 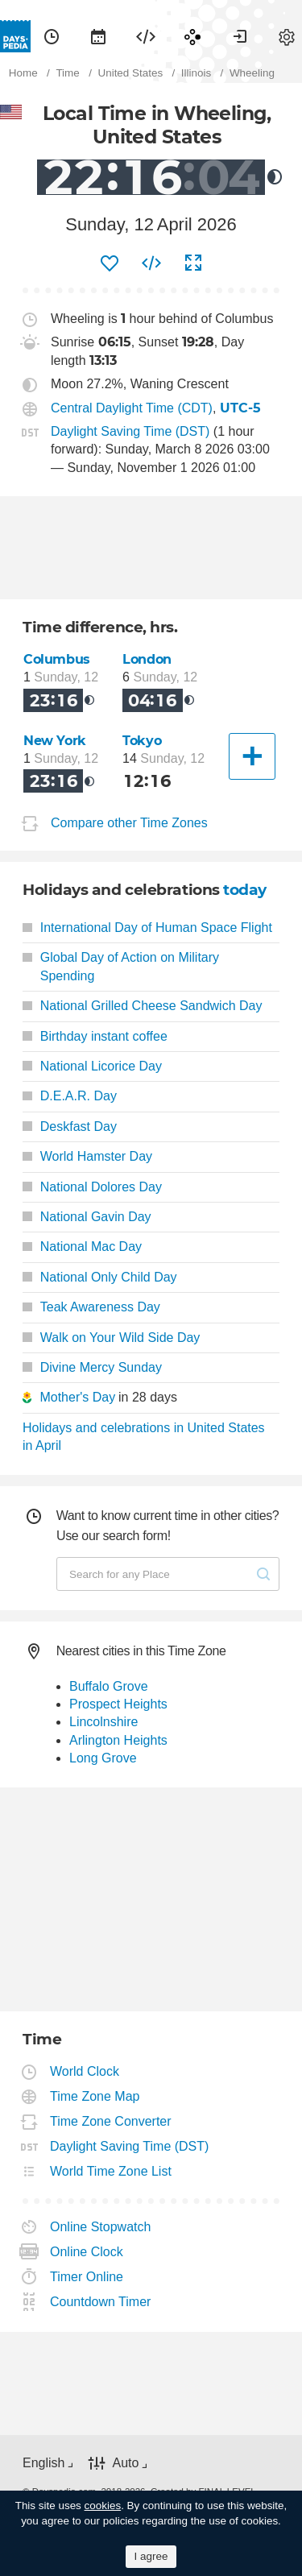 I want to click on International Day of Human Space Flight, so click(x=147, y=927).